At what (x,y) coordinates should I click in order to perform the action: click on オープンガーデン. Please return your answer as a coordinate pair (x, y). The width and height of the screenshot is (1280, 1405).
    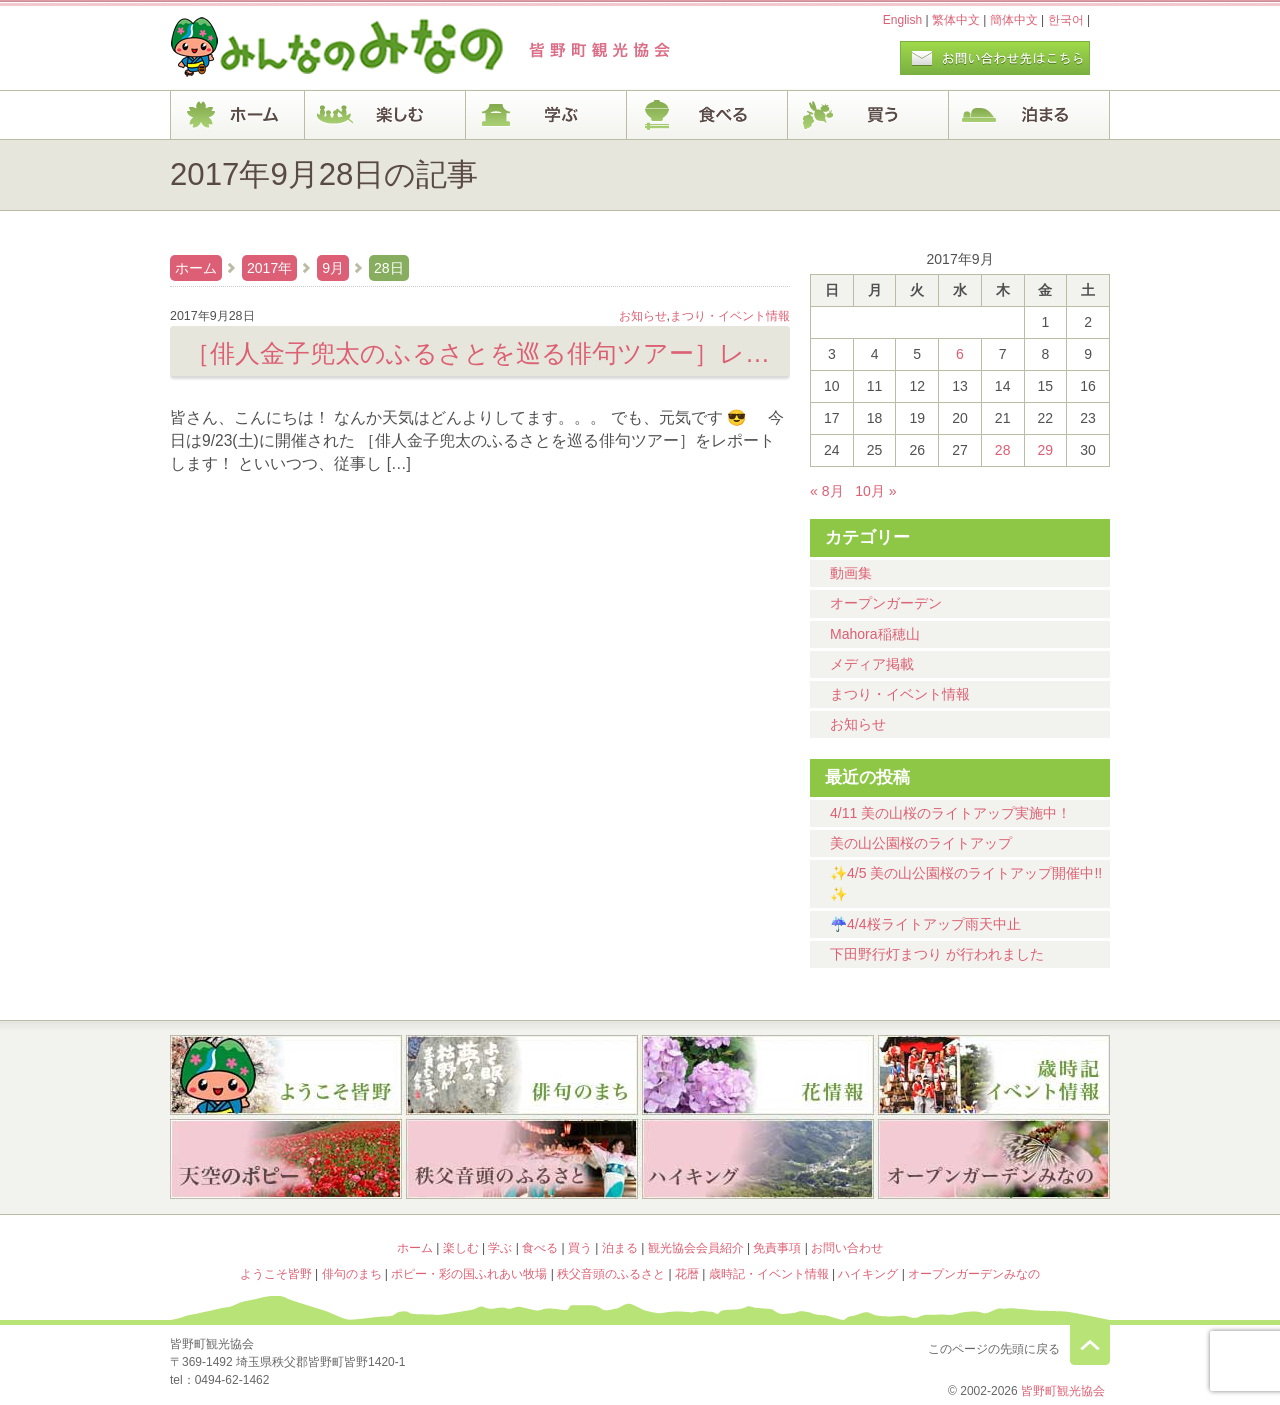
    Looking at the image, I should click on (886, 603).